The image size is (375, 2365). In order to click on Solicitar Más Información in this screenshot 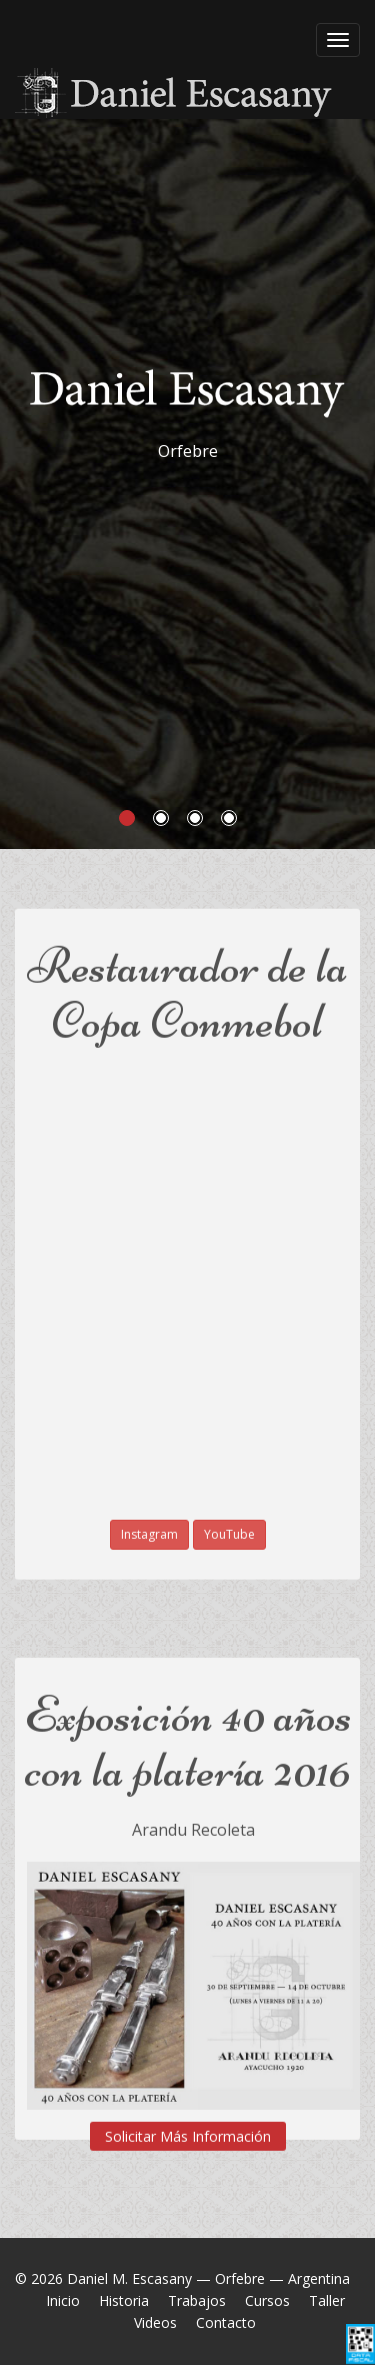, I will do `click(188, 2122)`.